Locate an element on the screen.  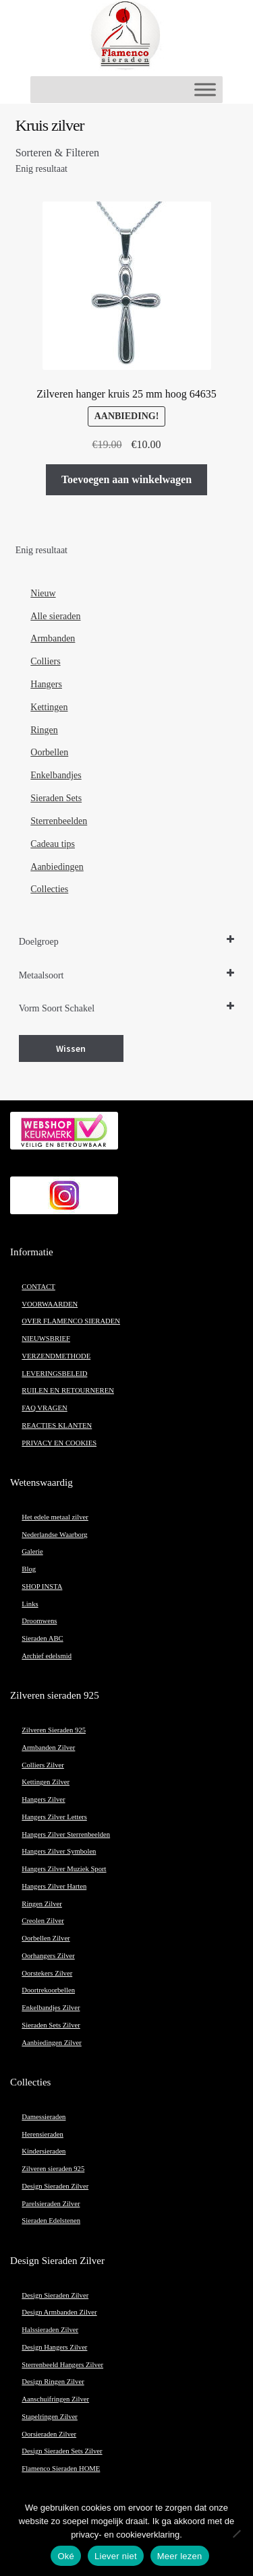
Colliers is located at coordinates (45, 661).